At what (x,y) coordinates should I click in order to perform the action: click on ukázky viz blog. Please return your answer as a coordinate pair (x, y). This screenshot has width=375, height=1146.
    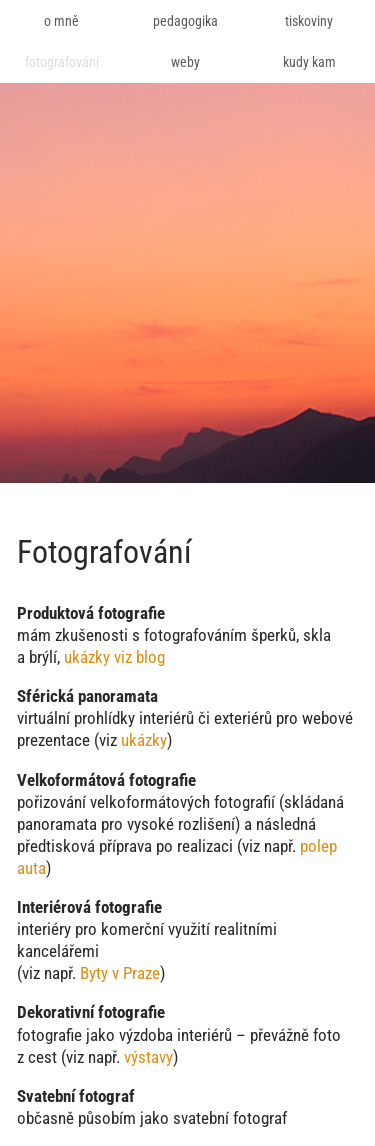
    Looking at the image, I should click on (114, 657).